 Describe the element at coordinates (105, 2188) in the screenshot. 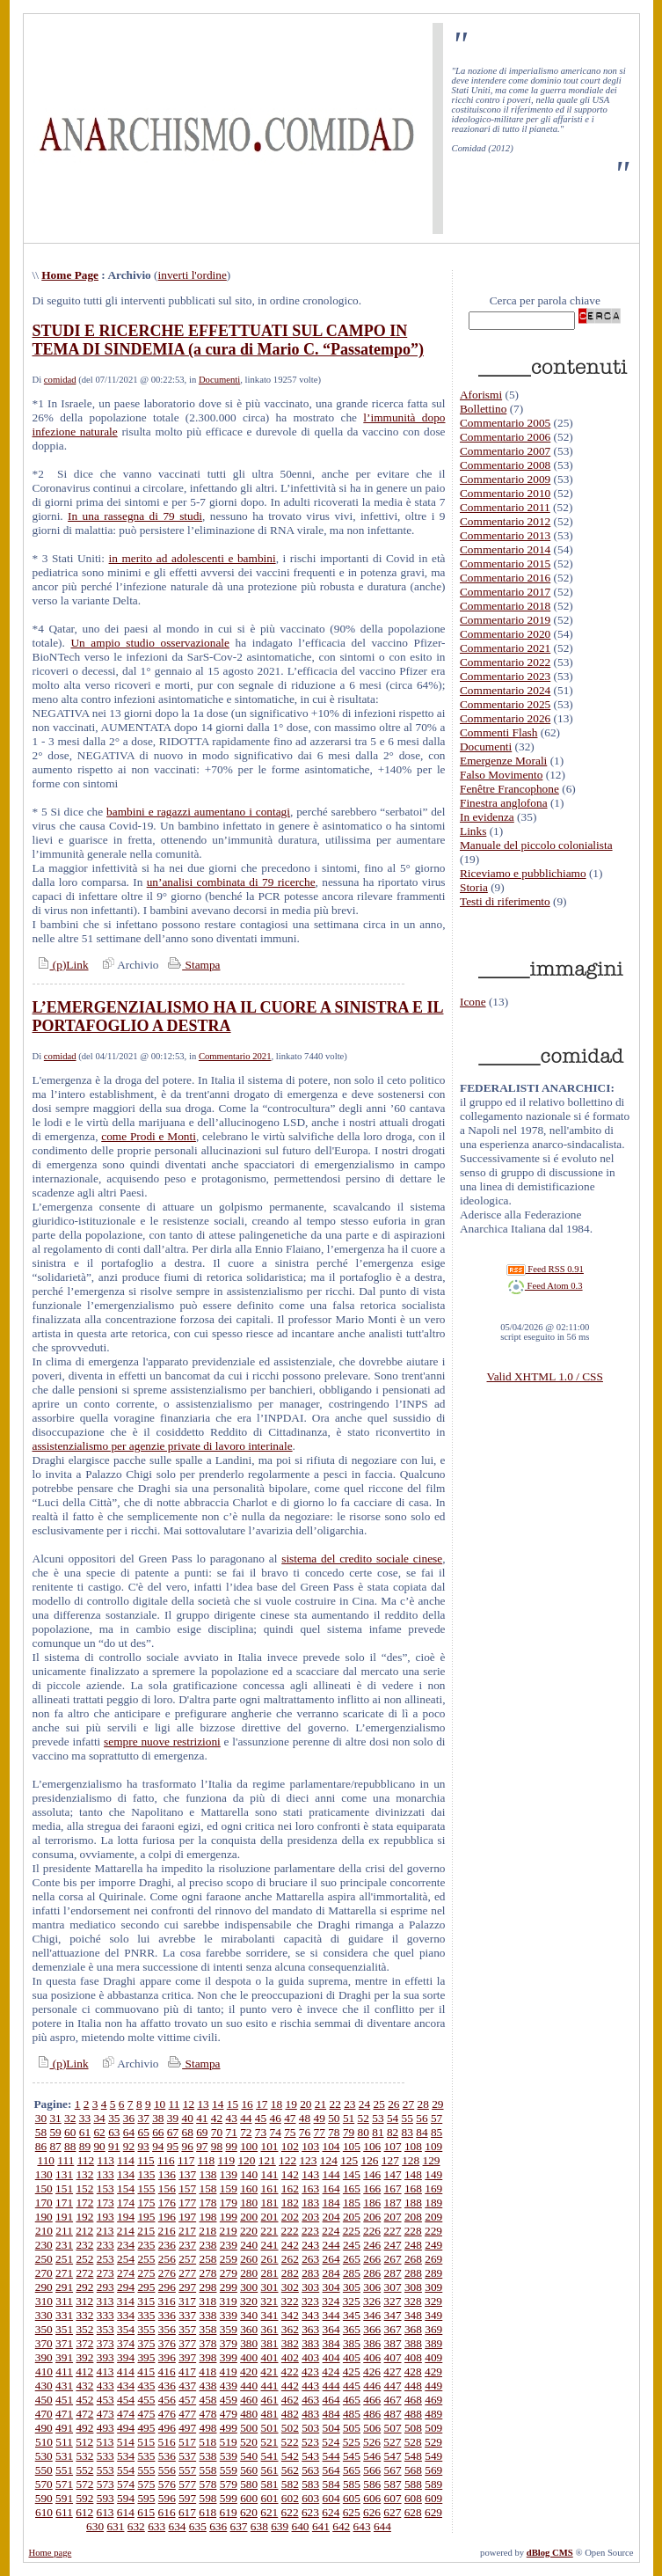

I see `153` at that location.